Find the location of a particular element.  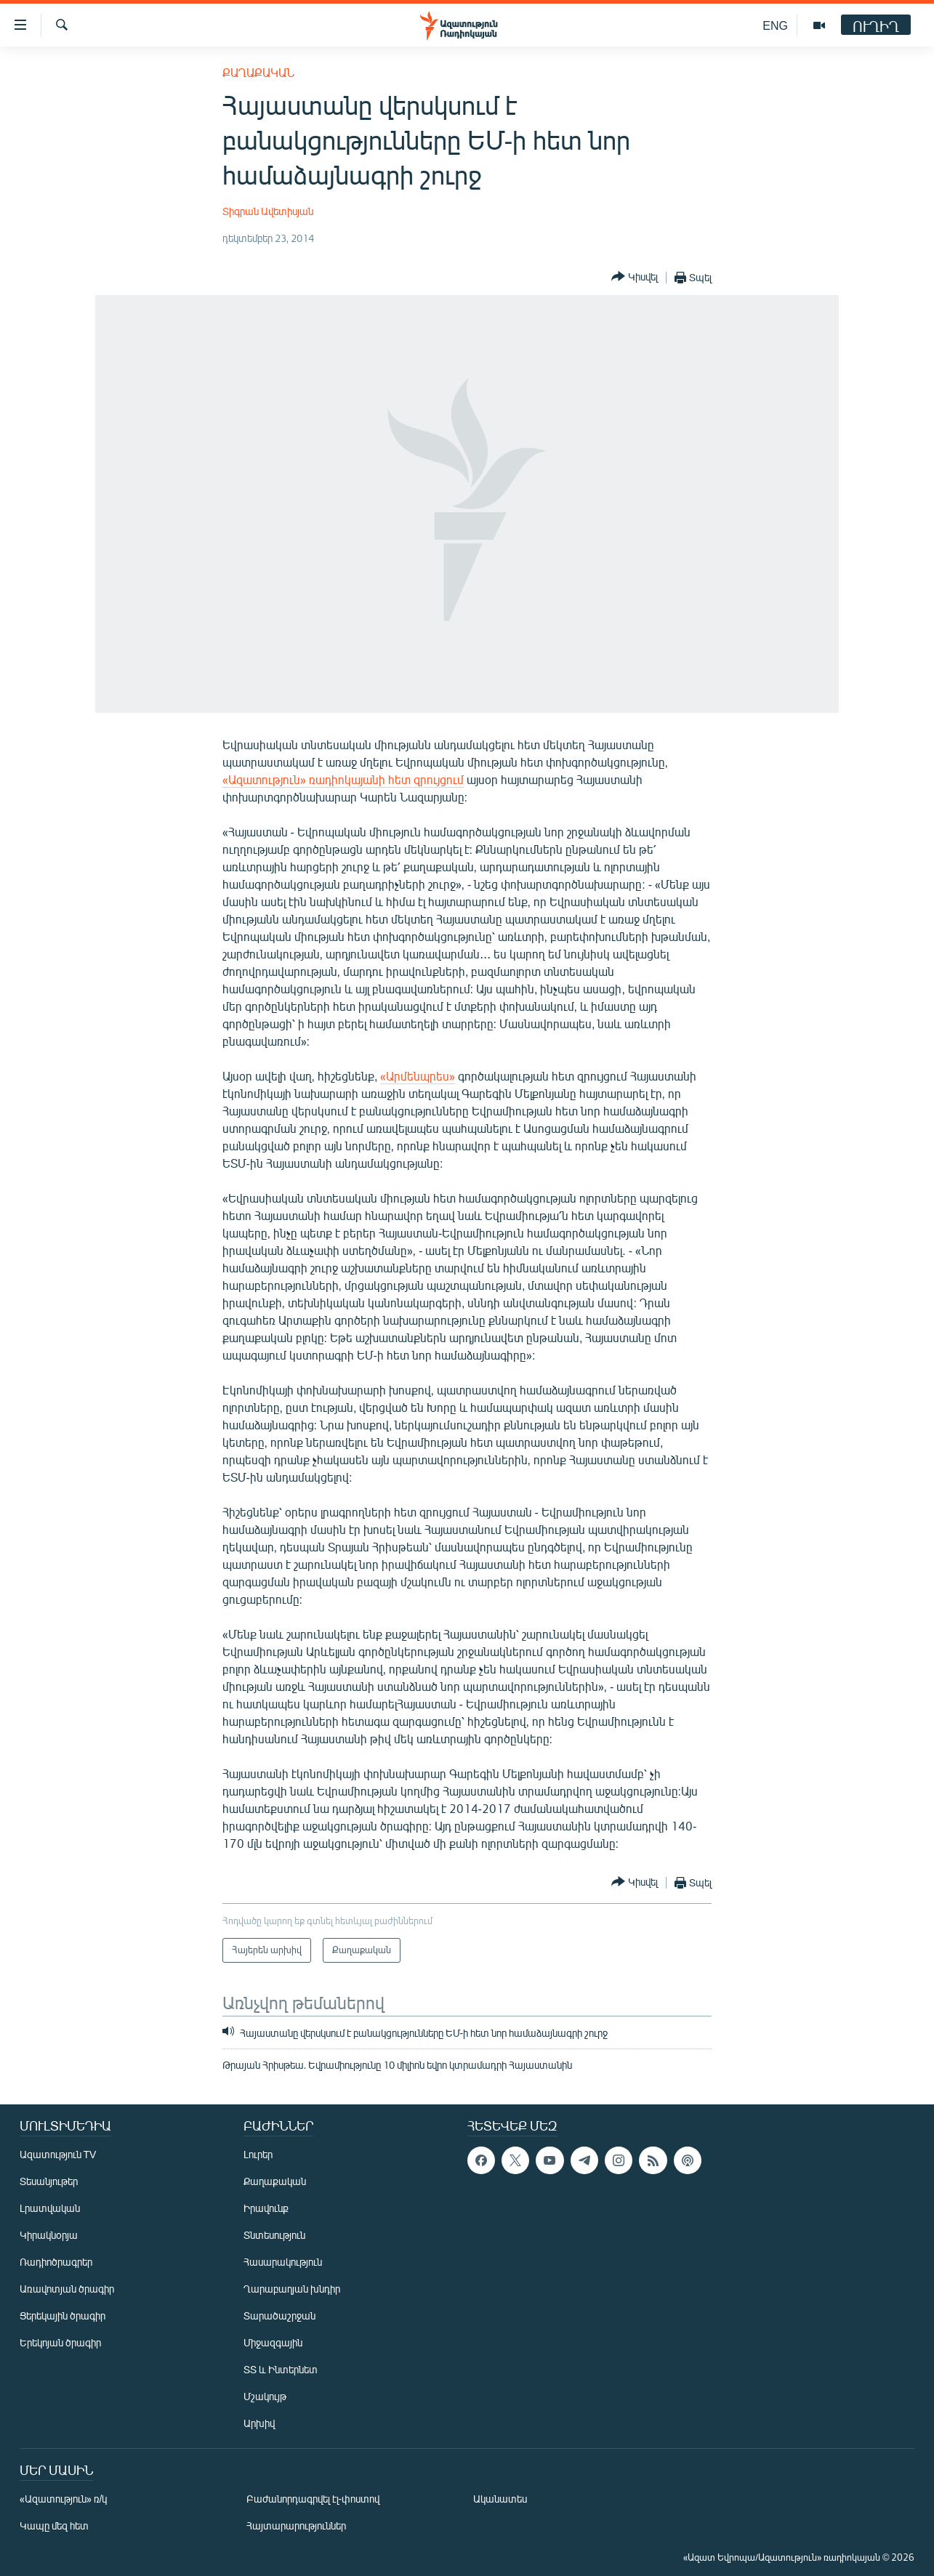

Ղարաբաղյան խնդիր is located at coordinates (291, 2288).